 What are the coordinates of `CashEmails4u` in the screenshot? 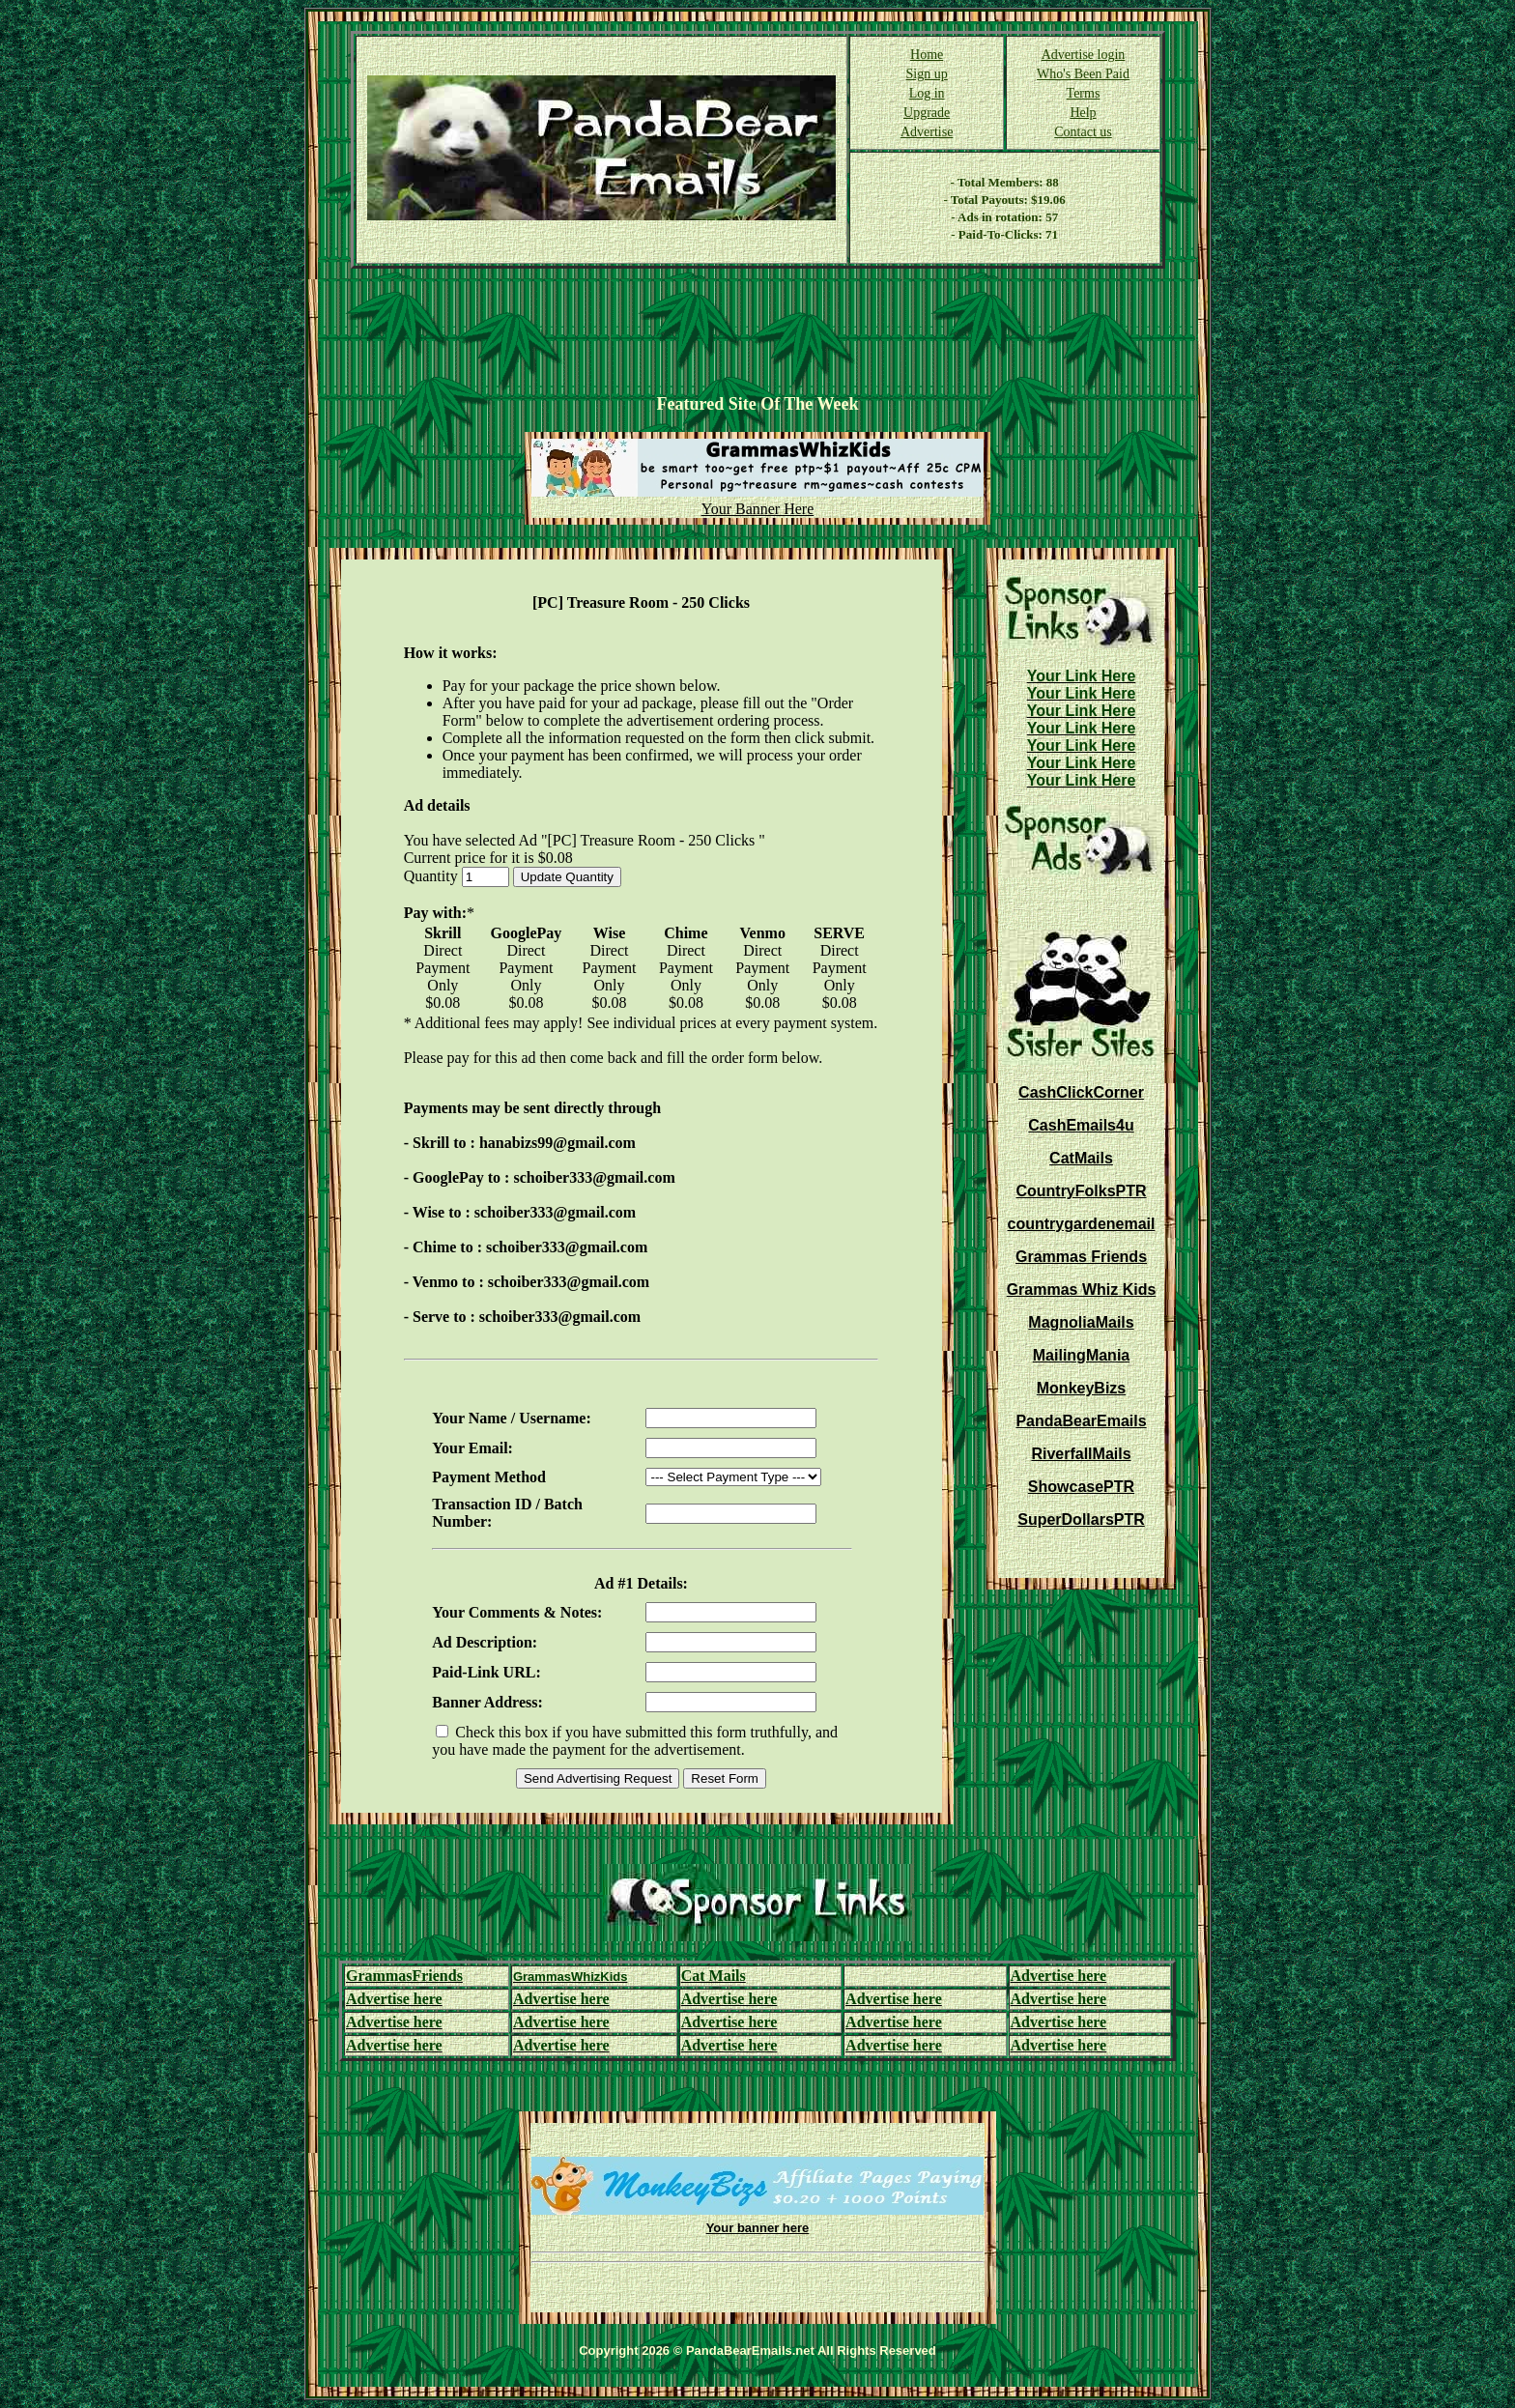 It's located at (1080, 1125).